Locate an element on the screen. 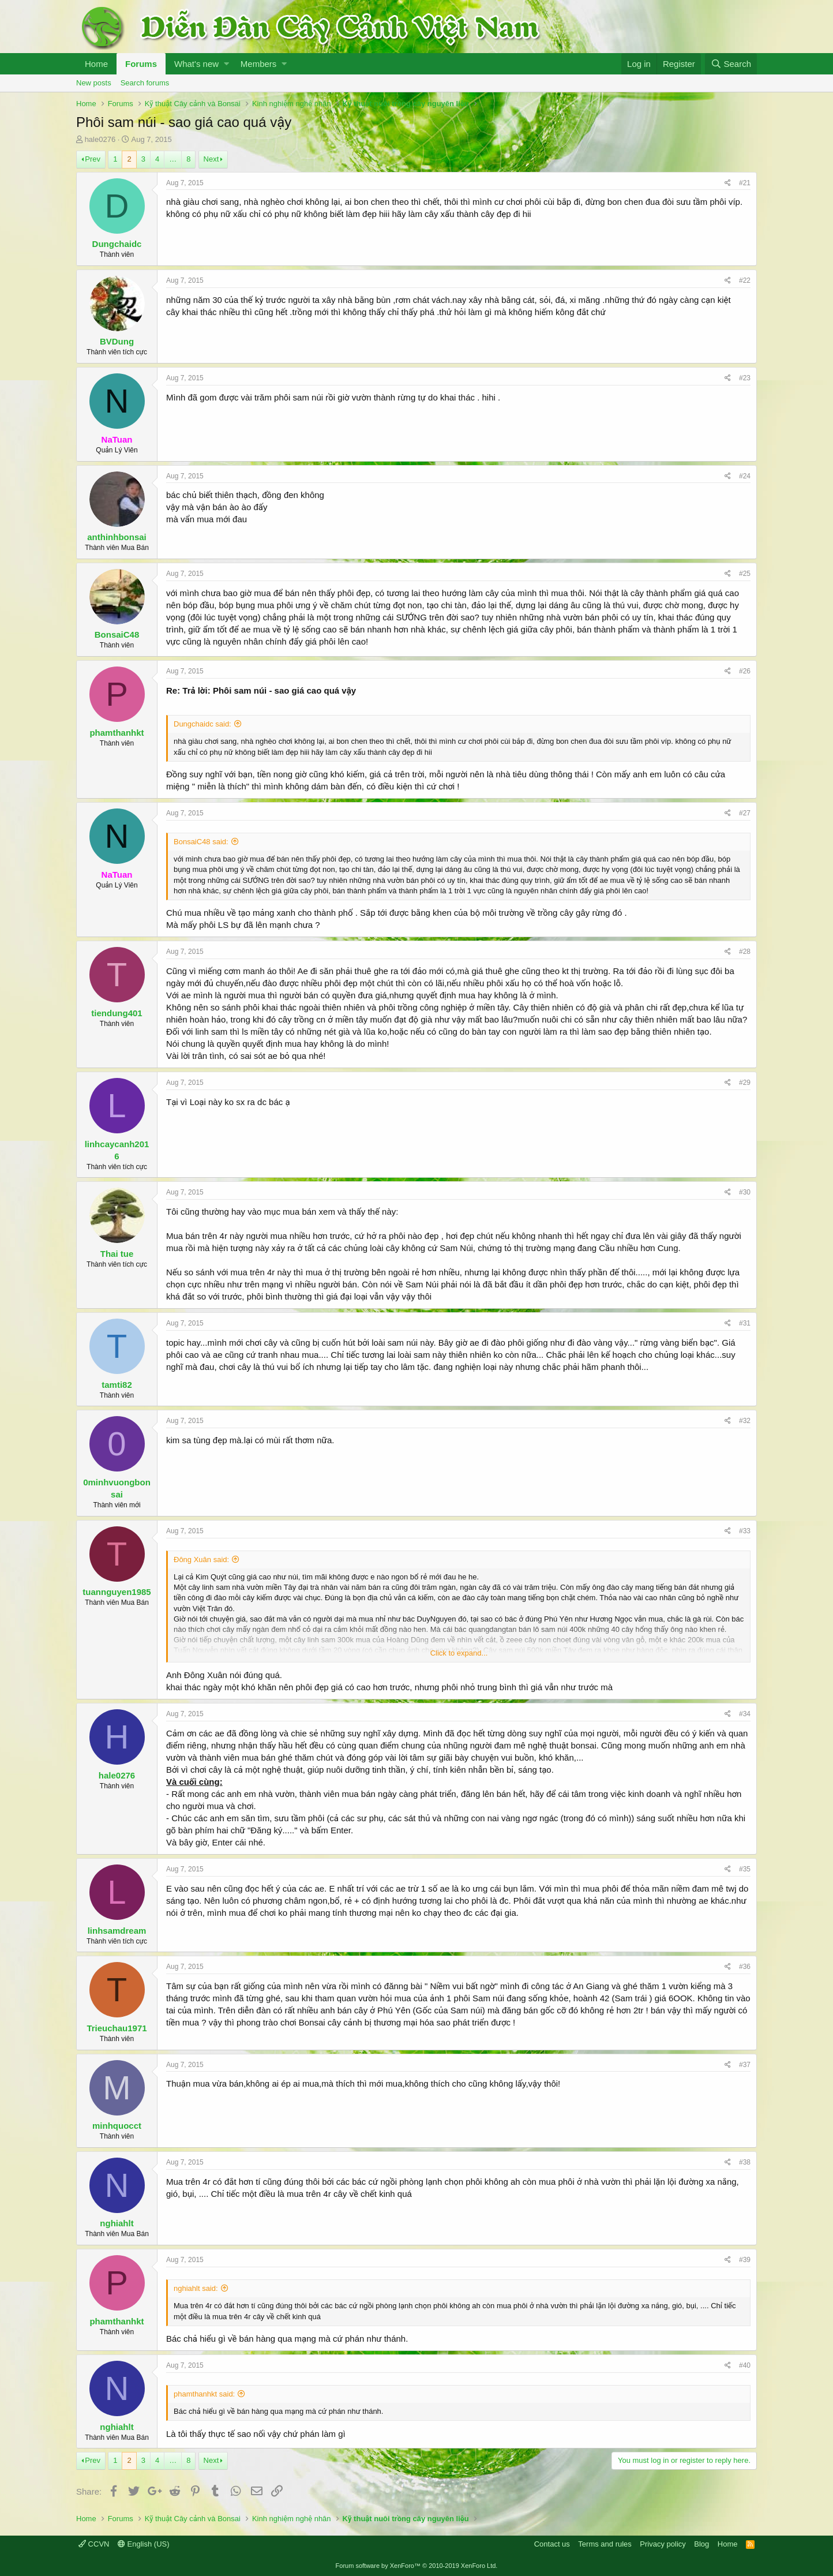 Image resolution: width=833 pixels, height=2576 pixels. Contact us is located at coordinates (552, 2544).